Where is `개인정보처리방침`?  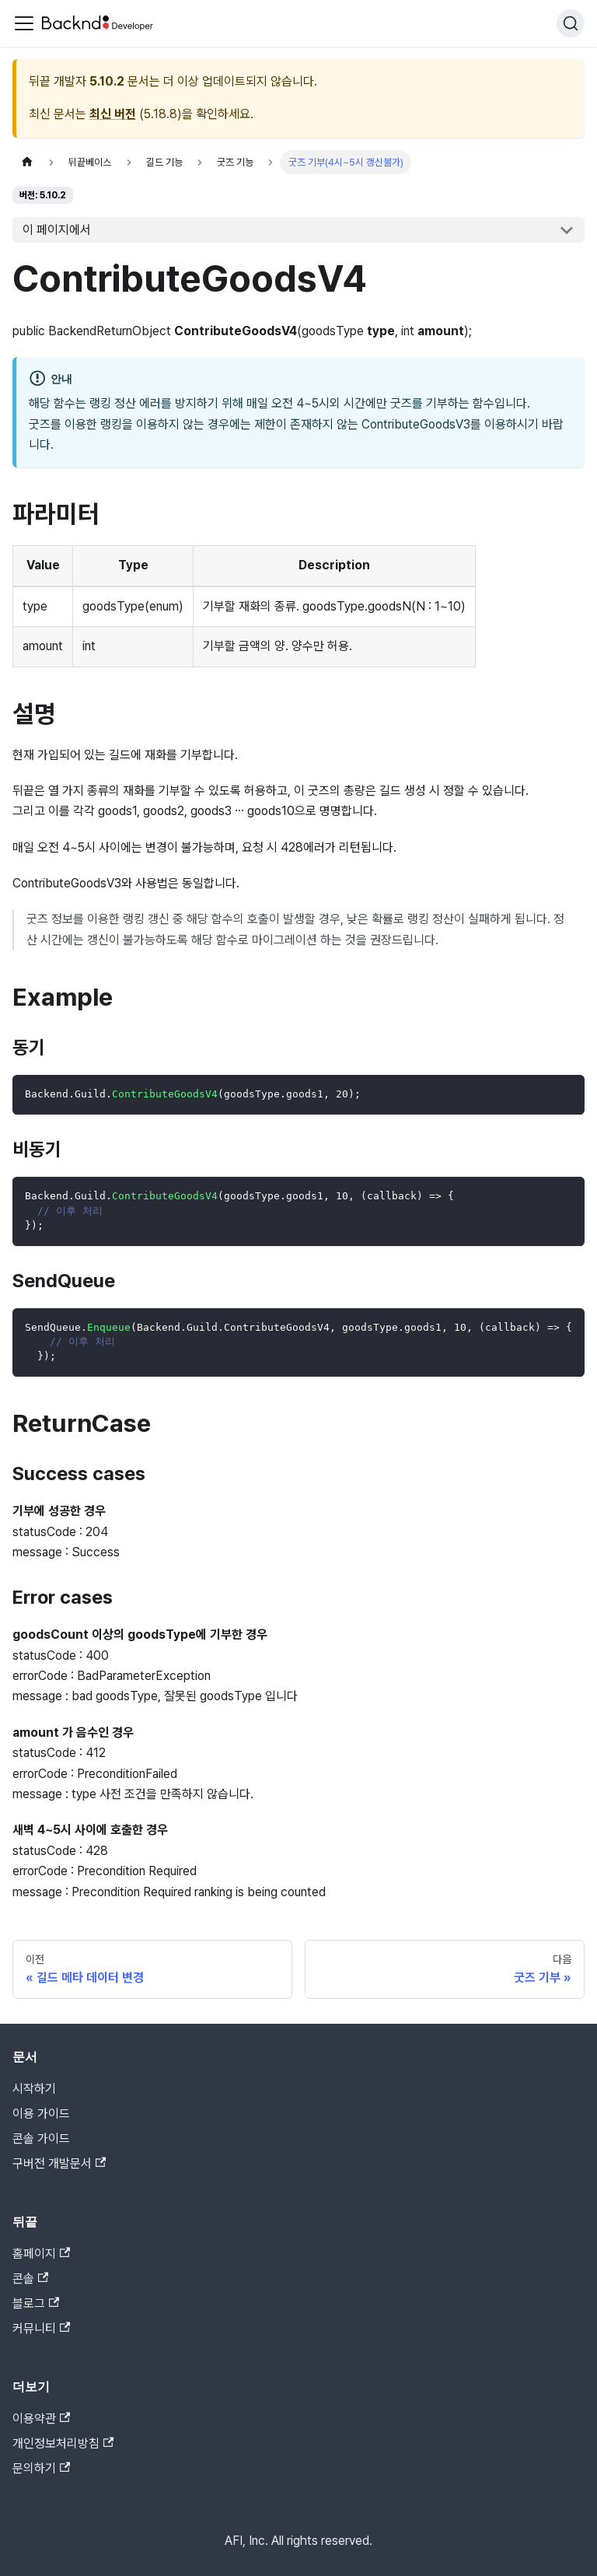
개인정보처리방침 is located at coordinates (62, 2443).